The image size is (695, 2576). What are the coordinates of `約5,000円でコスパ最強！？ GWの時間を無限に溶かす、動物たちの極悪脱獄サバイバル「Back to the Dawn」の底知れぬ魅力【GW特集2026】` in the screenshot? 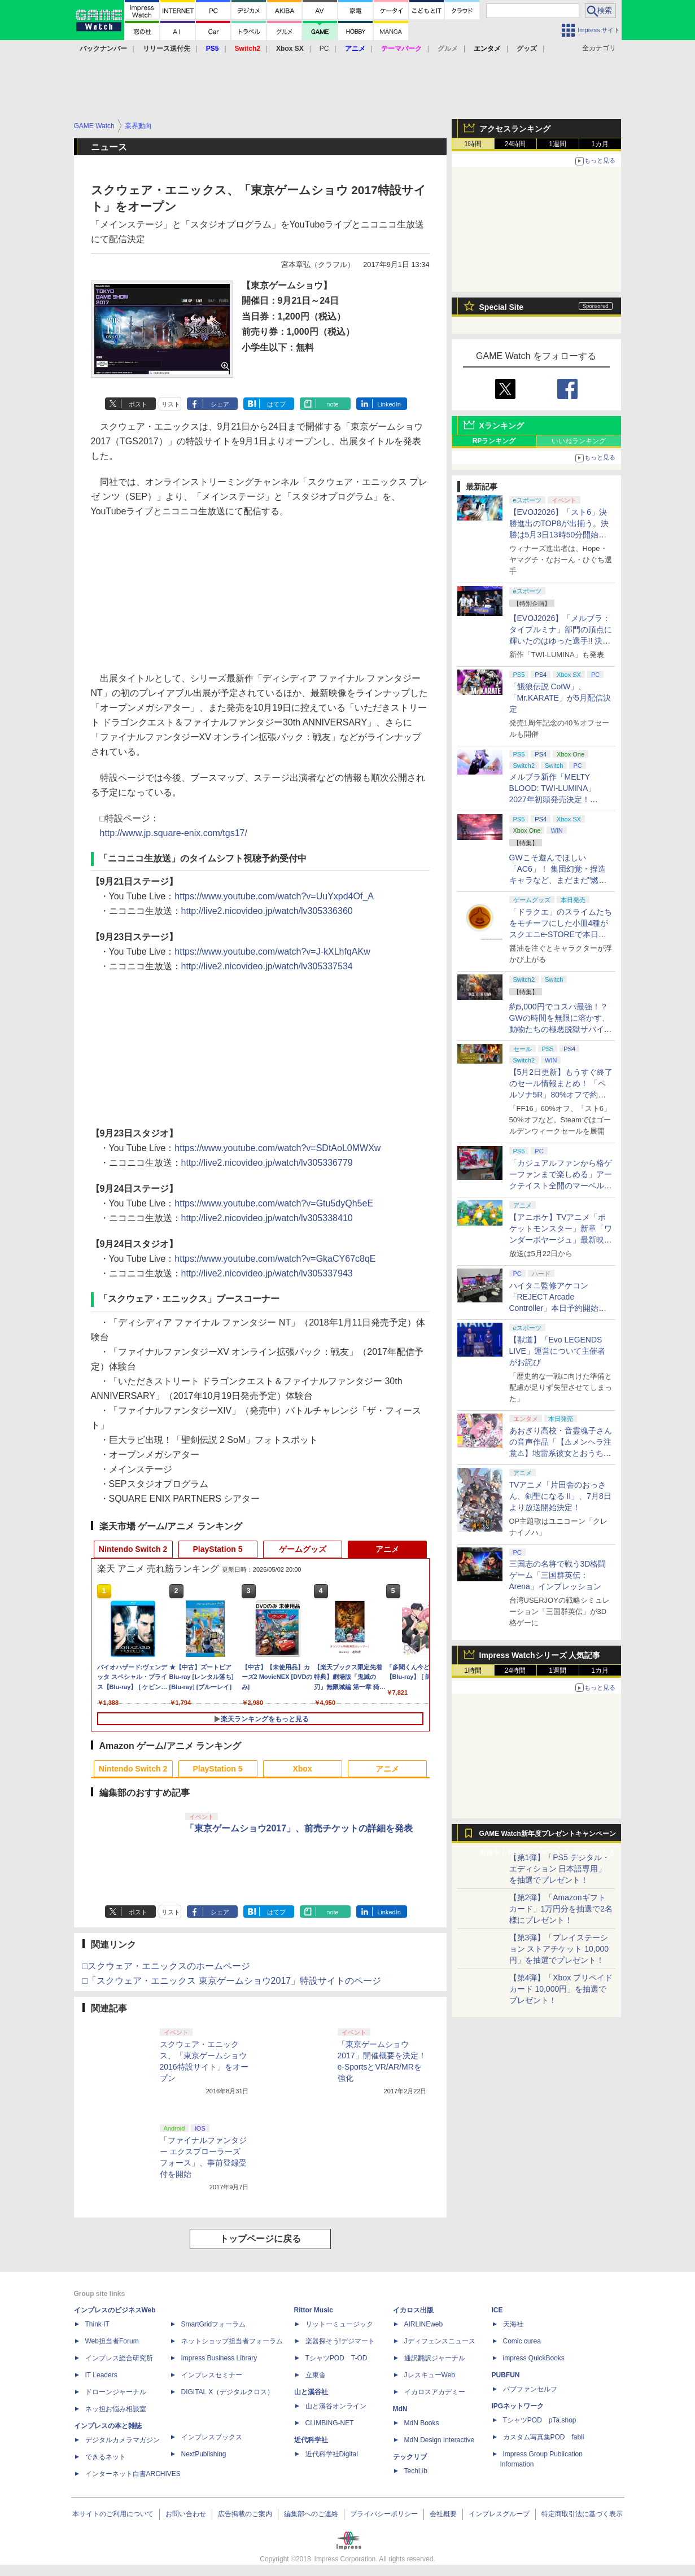 It's located at (560, 1029).